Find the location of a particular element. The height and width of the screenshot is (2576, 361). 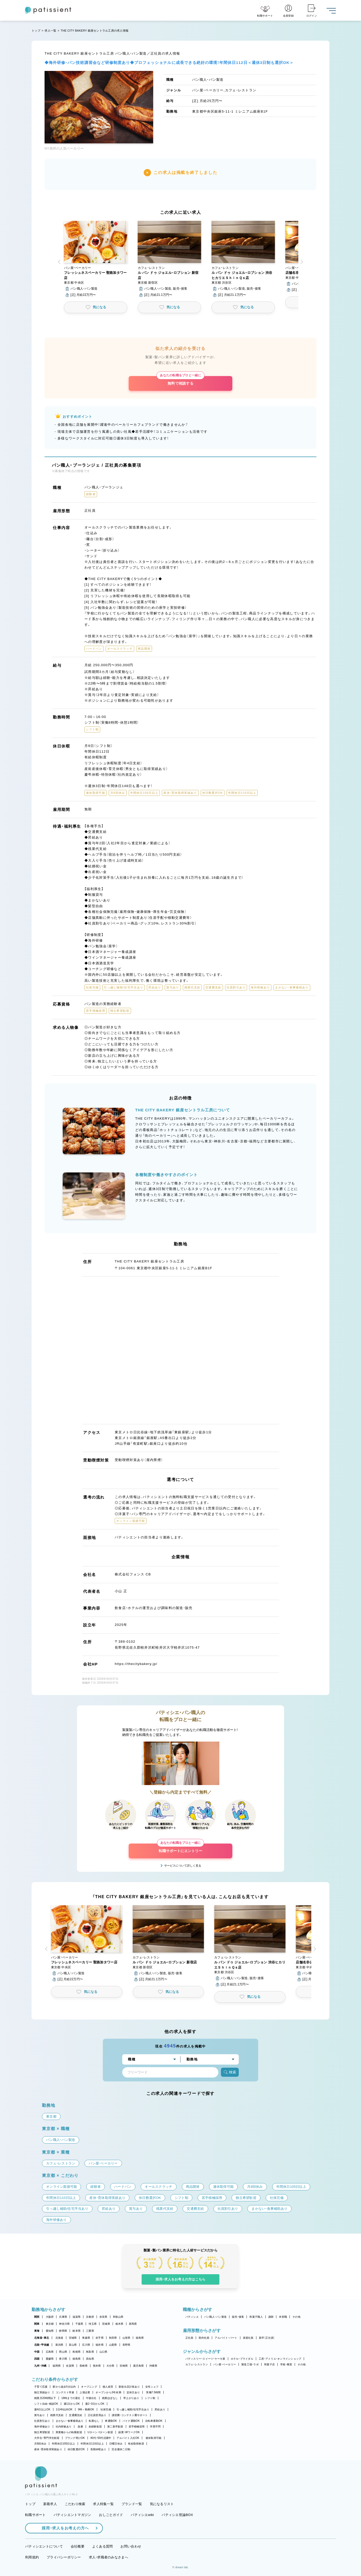

転勤なし is located at coordinates (94, 2420).